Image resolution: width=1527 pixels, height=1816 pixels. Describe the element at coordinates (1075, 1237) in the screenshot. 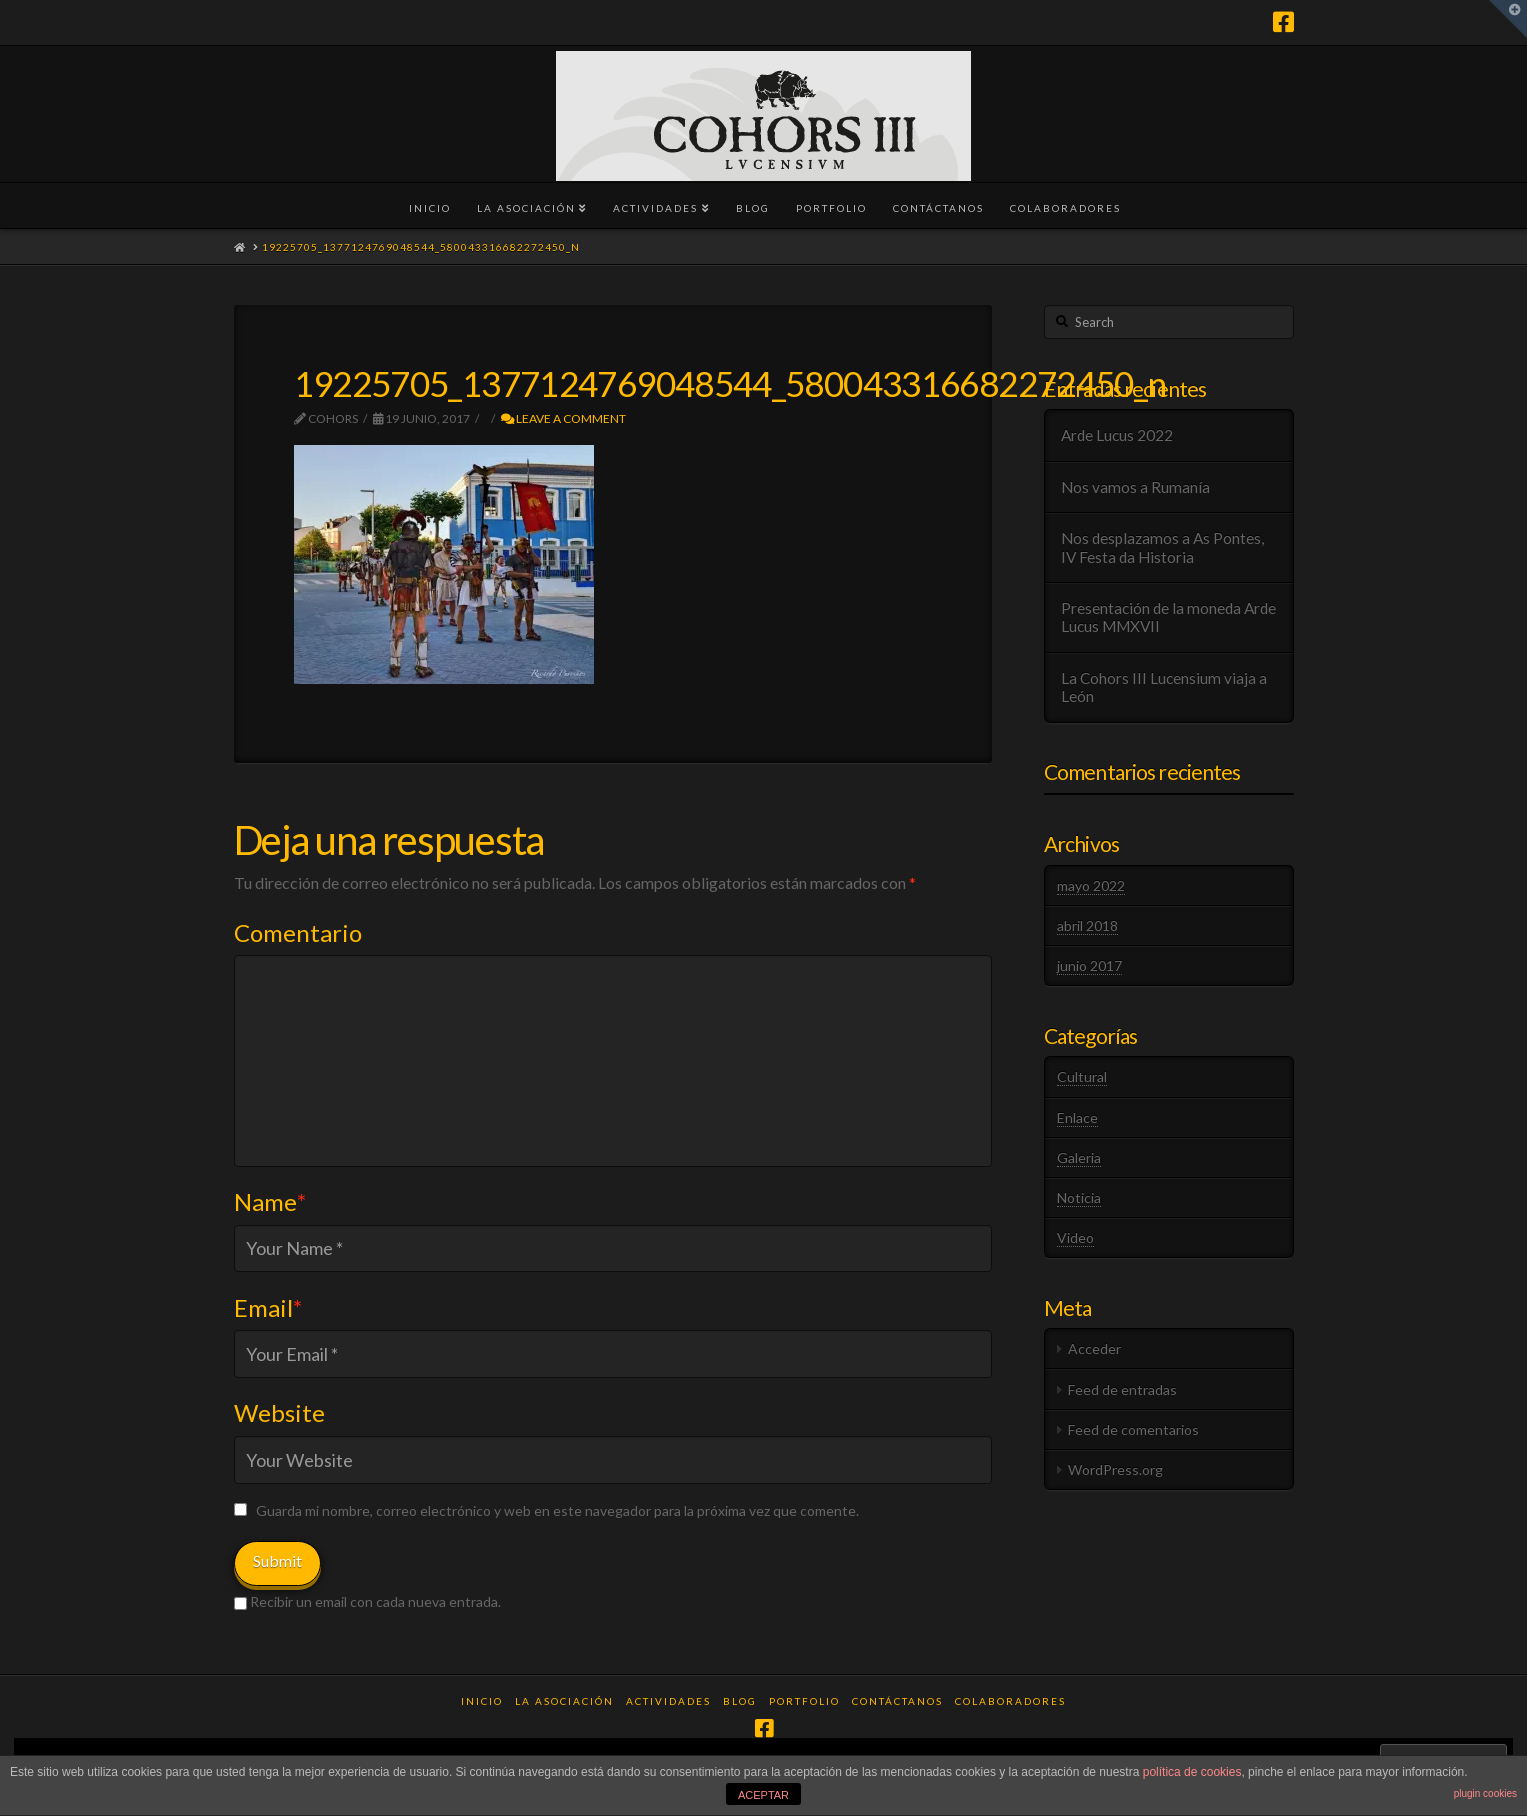

I see `Video` at that location.